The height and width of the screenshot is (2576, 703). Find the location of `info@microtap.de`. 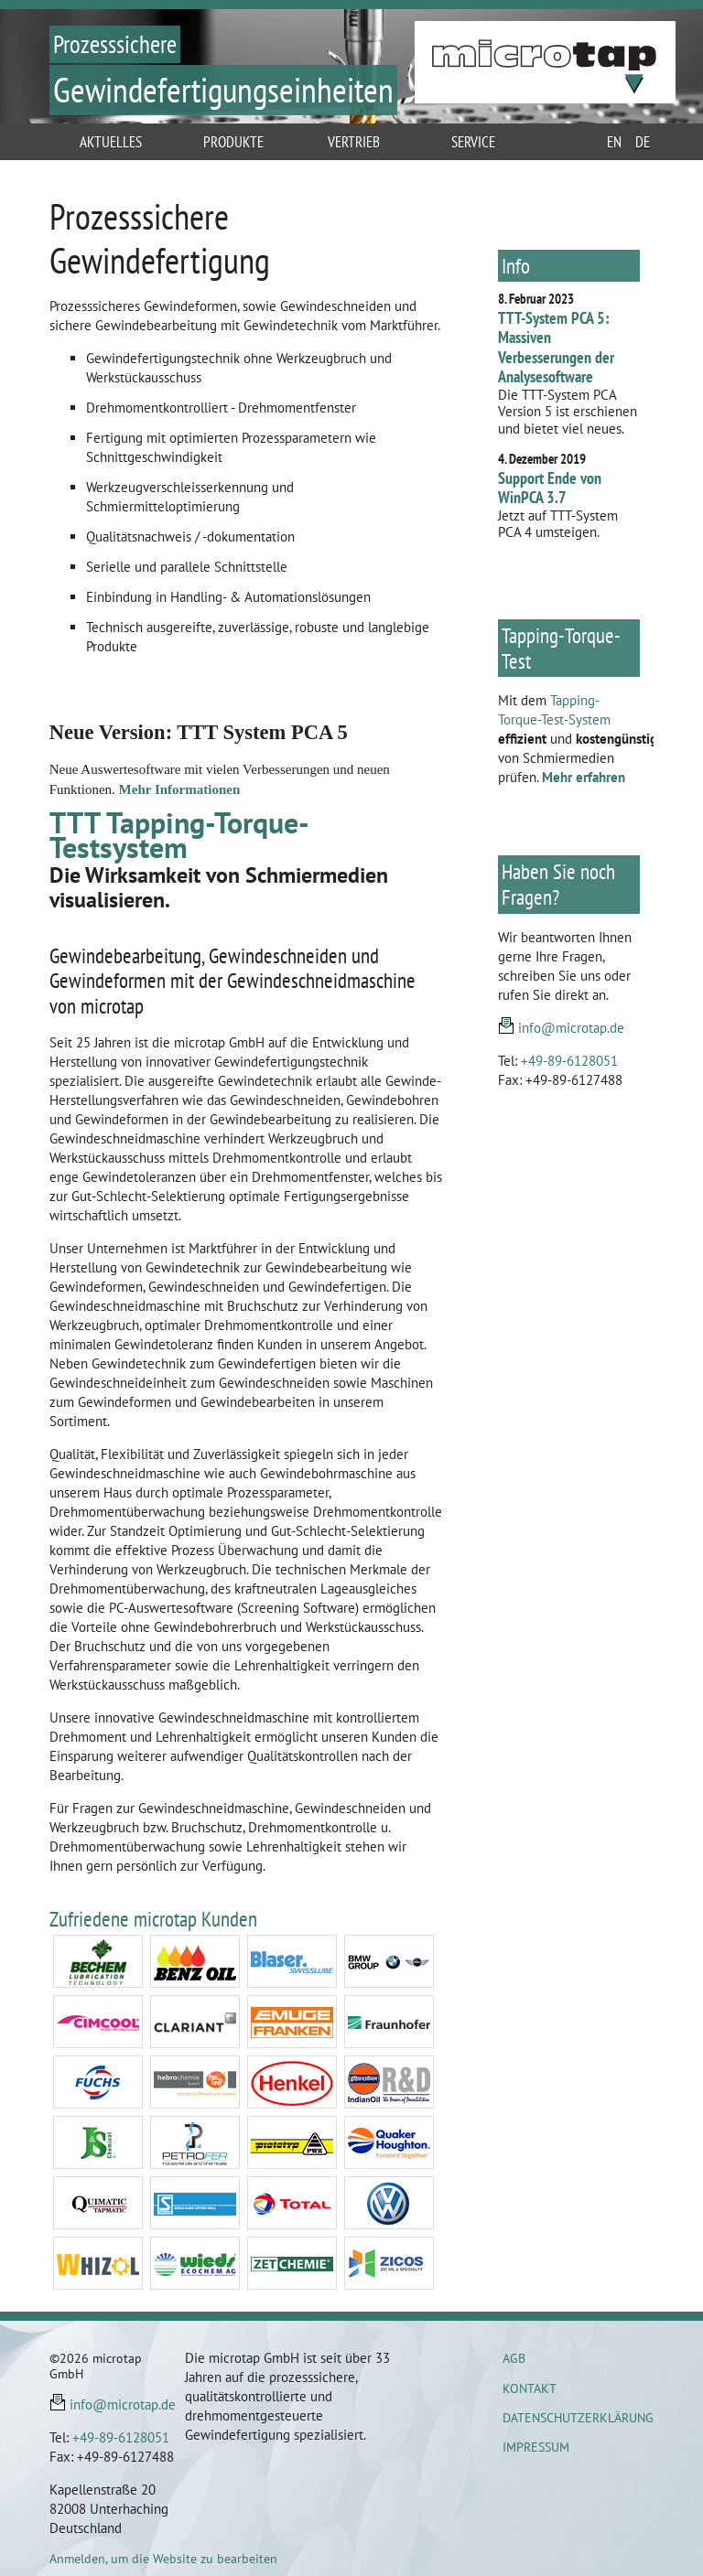

info@microtap.de is located at coordinates (571, 1027).